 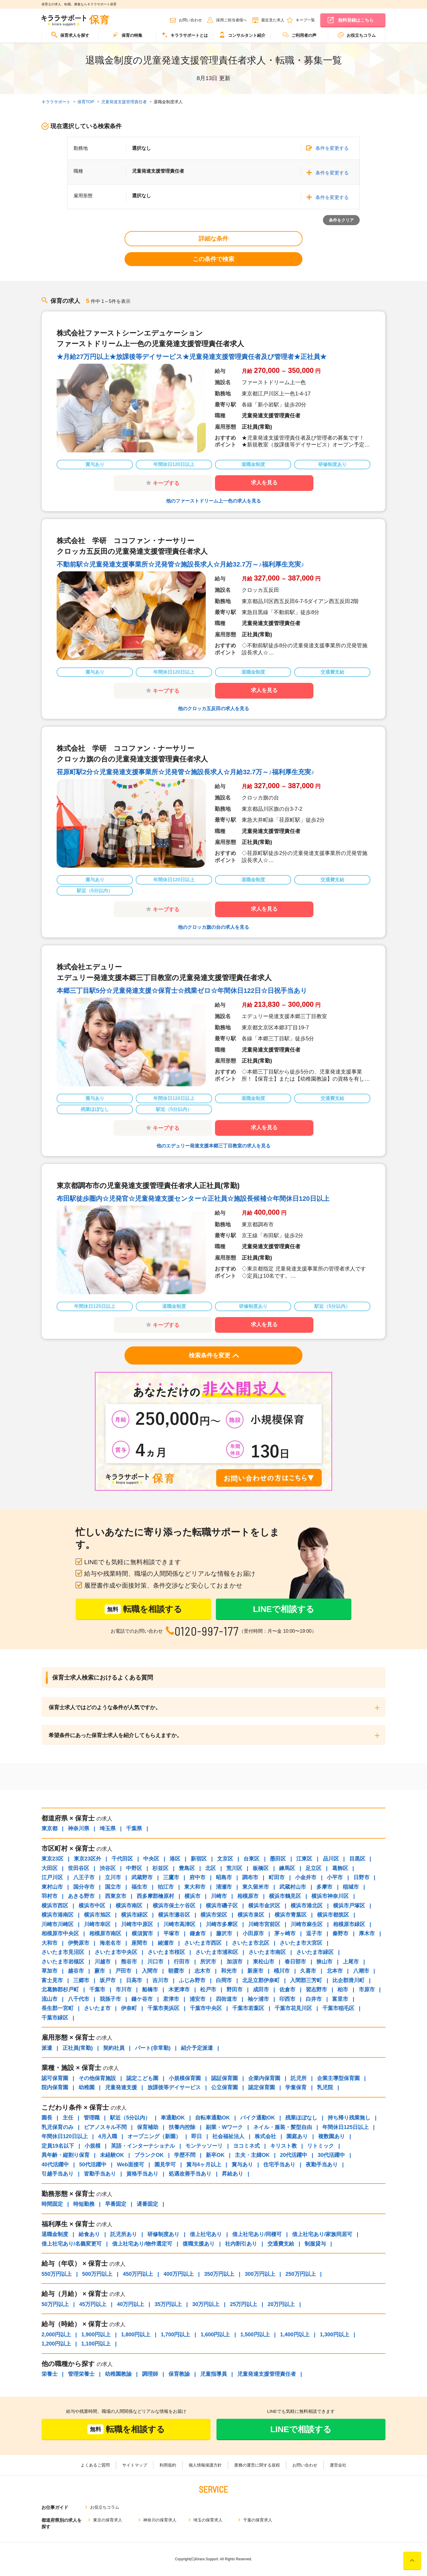 I want to click on ヨコミネ式, so click(x=246, y=2146).